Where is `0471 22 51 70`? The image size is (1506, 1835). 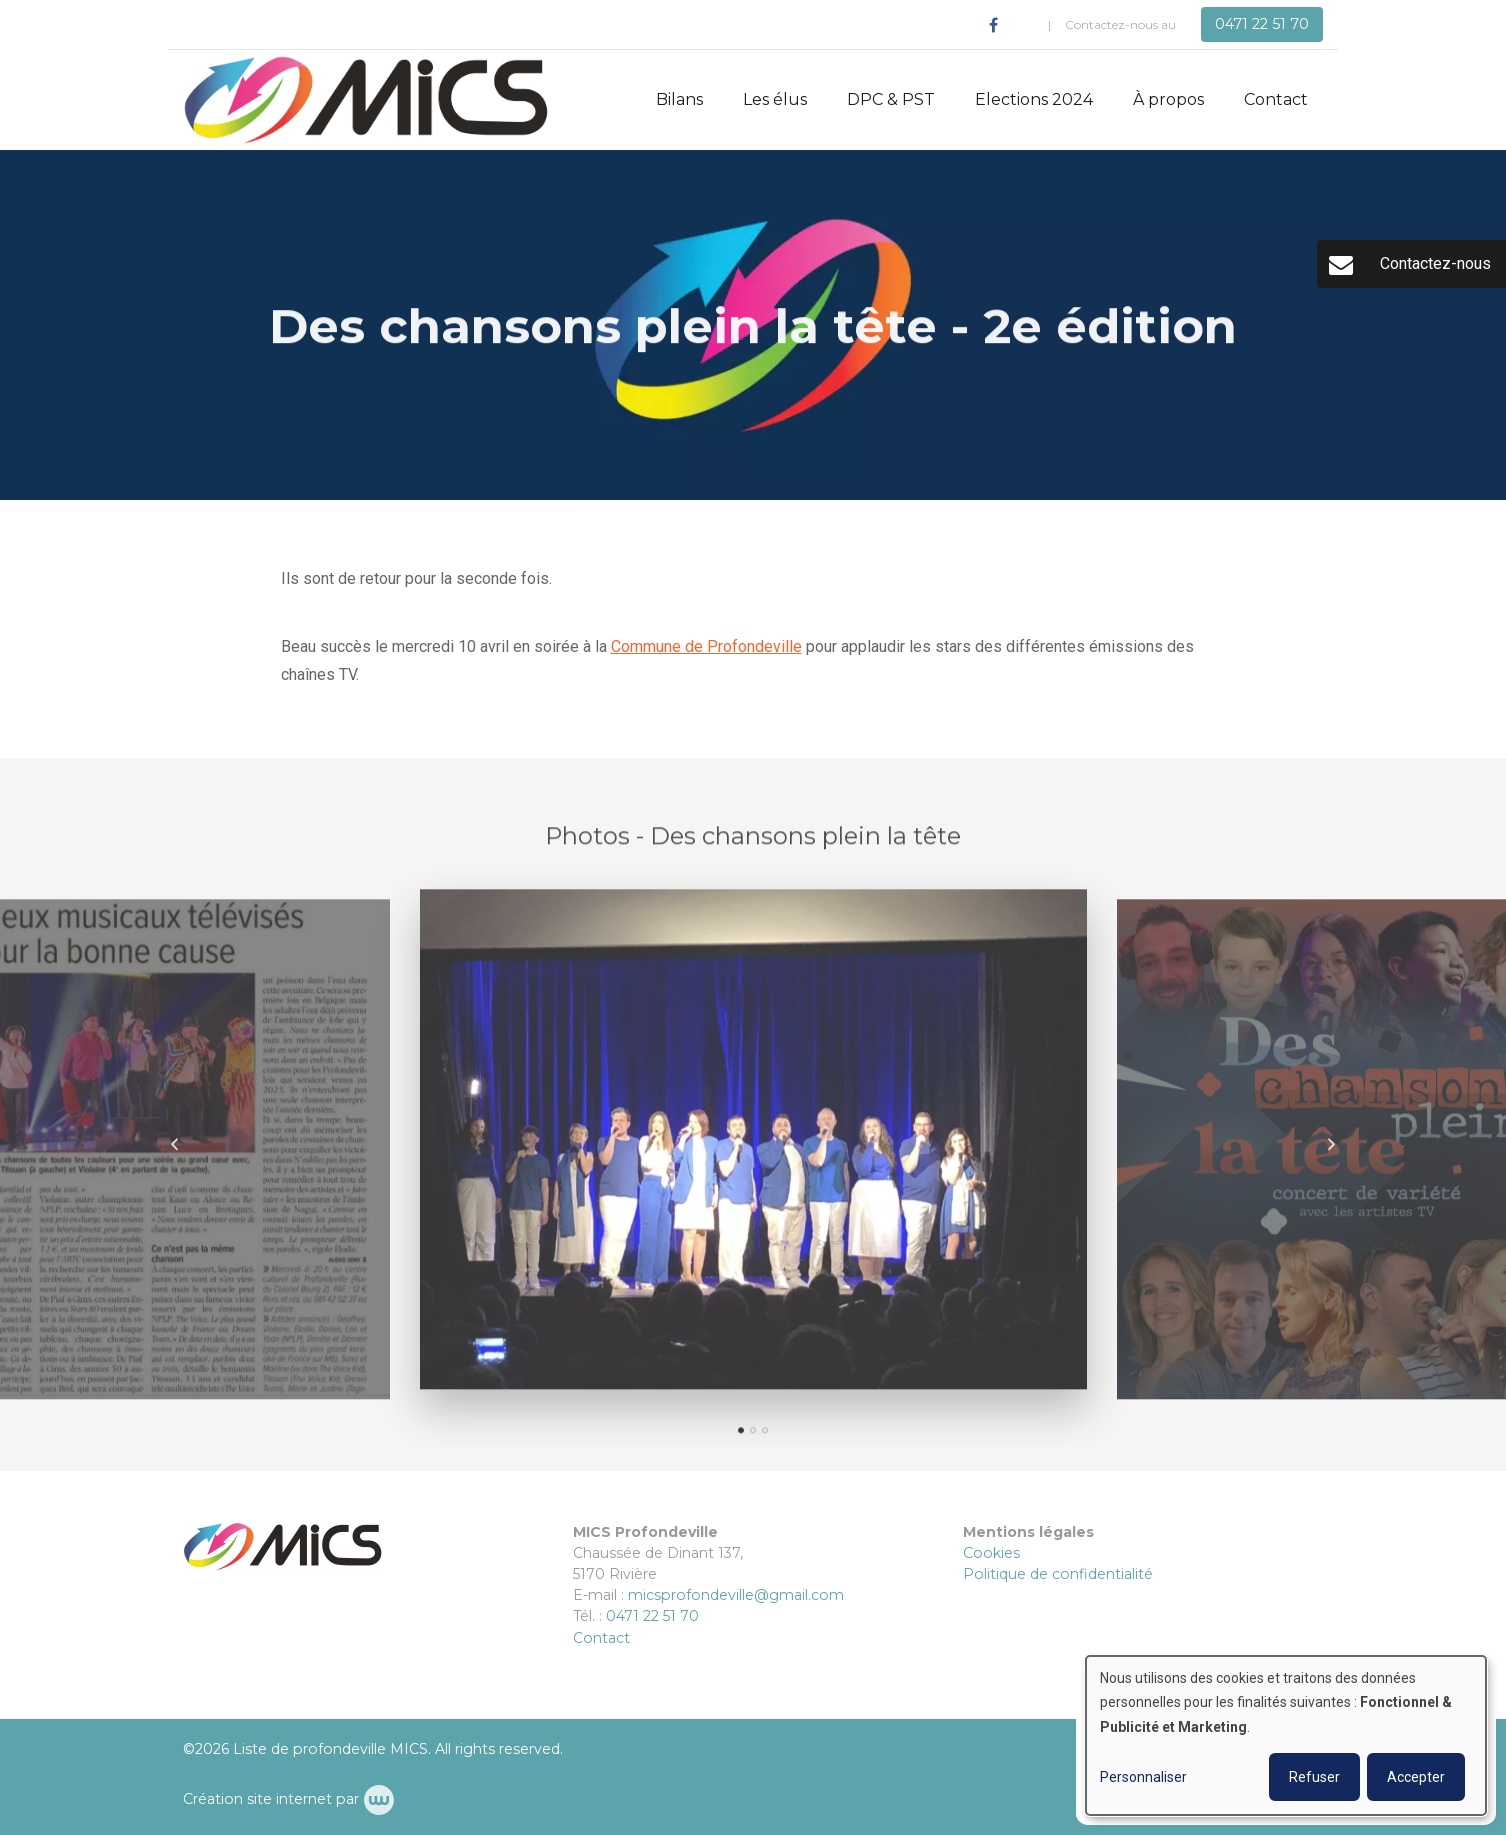 0471 22 51 70 is located at coordinates (652, 1616).